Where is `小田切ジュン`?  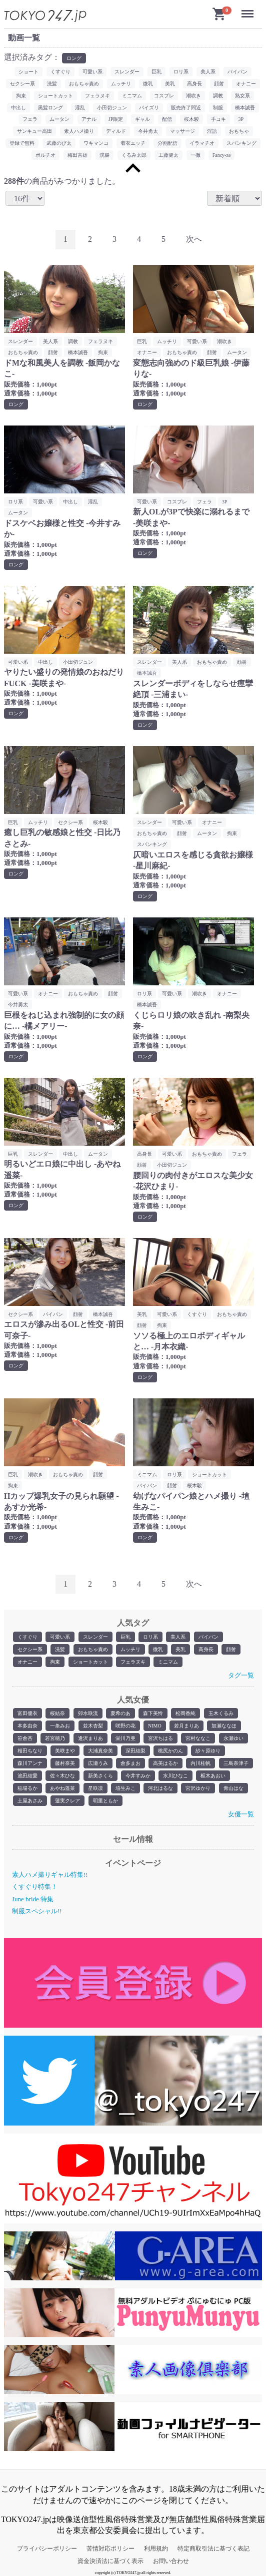
小田切ジュン is located at coordinates (112, 107).